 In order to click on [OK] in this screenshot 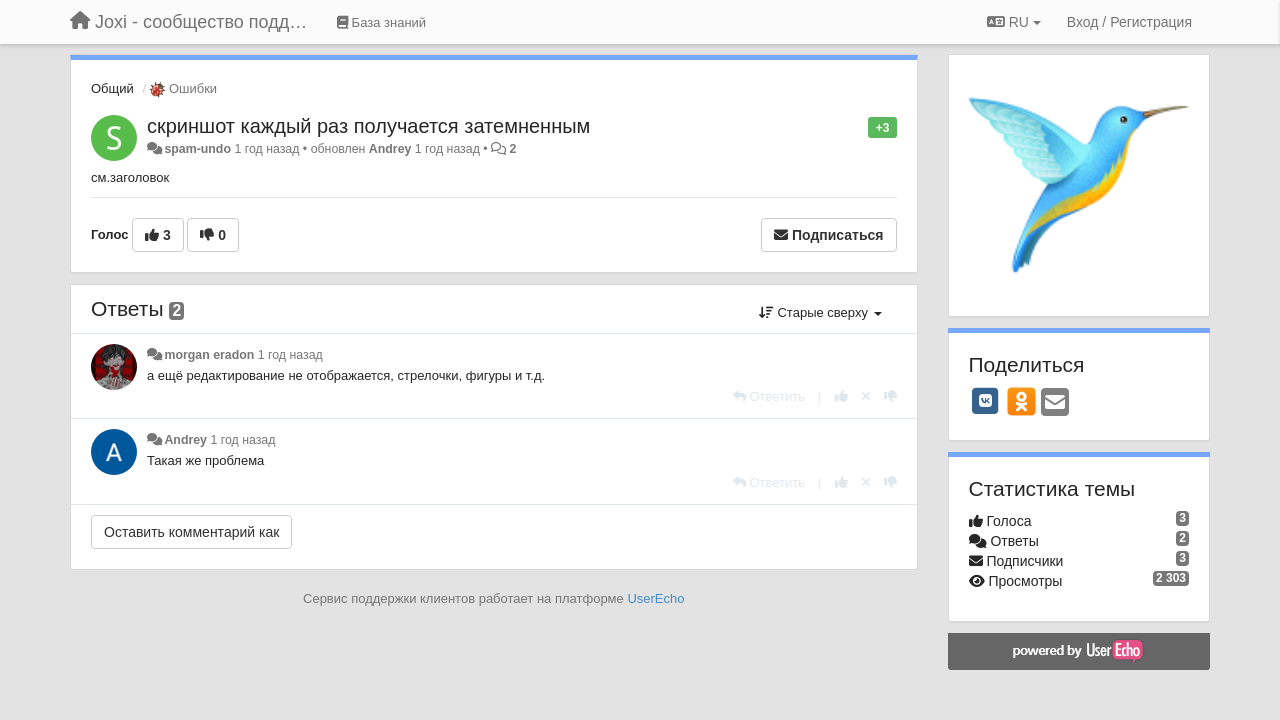, I will do `click(1021, 401)`.